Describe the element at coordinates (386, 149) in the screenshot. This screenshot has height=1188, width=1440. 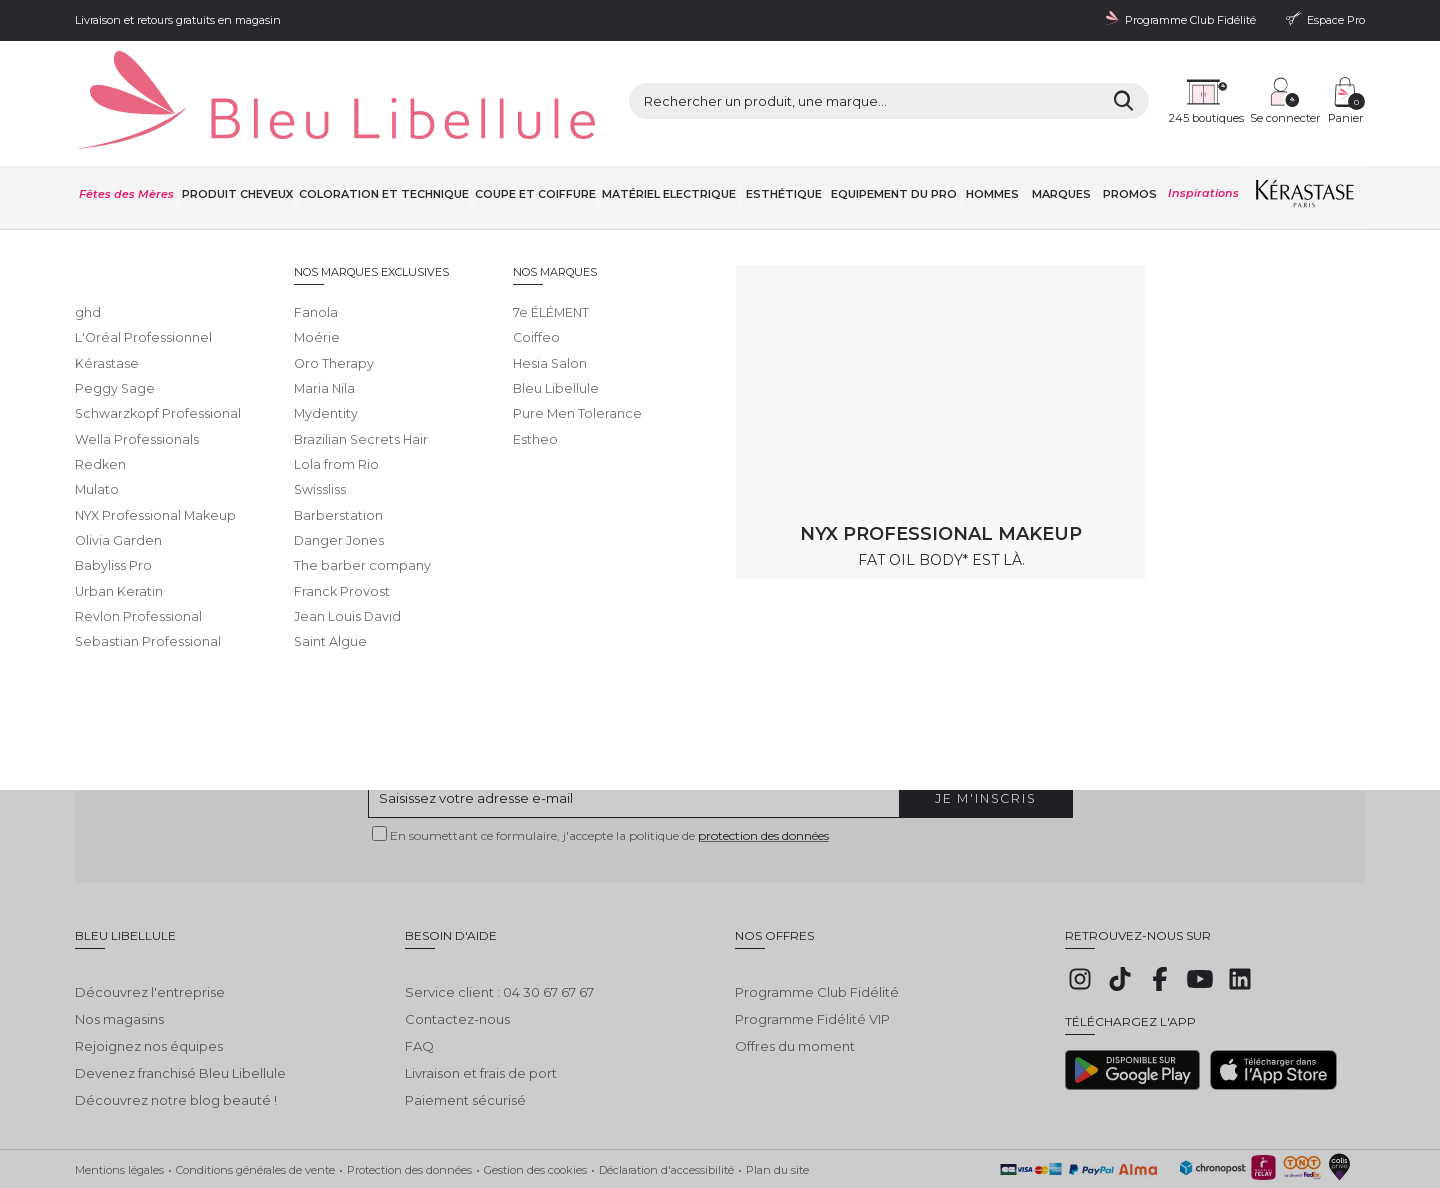
I see `Coloration et technique` at that location.